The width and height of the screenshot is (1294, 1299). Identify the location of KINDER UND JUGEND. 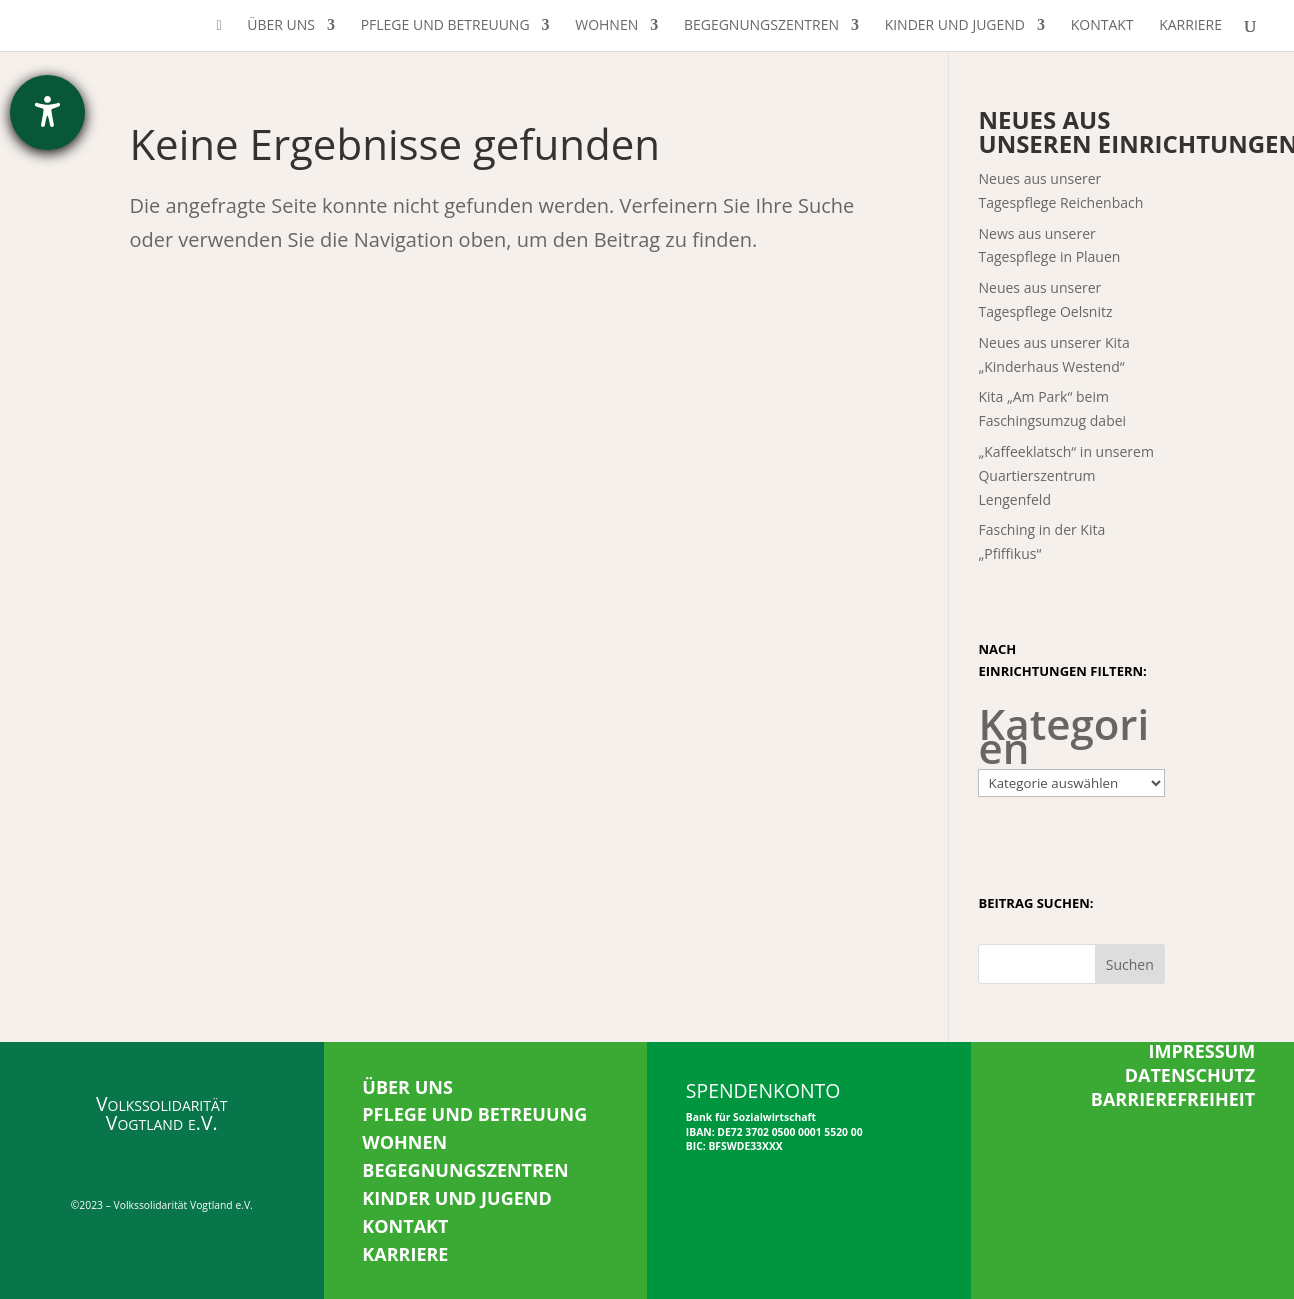
(456, 1198).